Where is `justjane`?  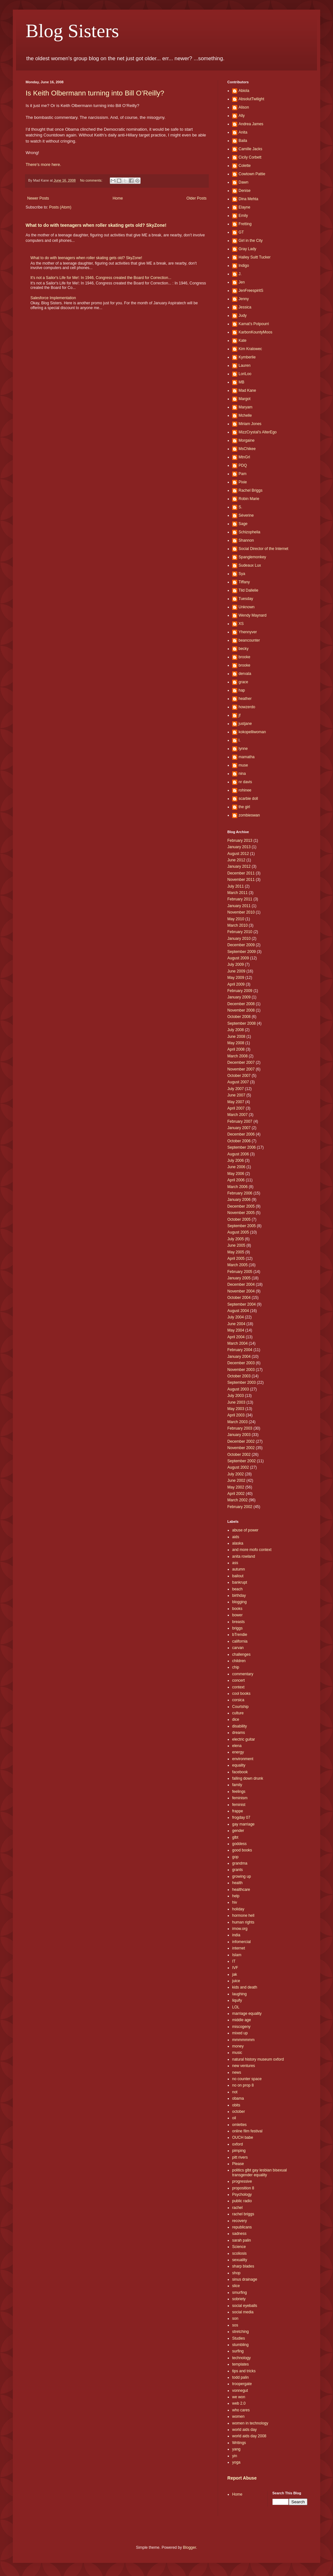 justjane is located at coordinates (245, 723).